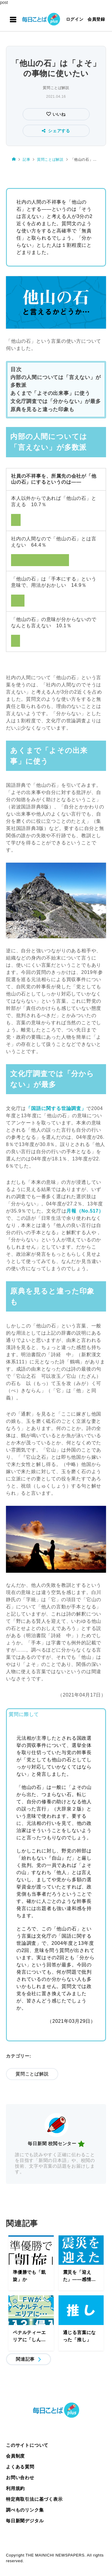 The image size is (112, 2576). What do you see at coordinates (34, 2499) in the screenshot?
I see `特定商取引法に基づく表示` at bounding box center [34, 2499].